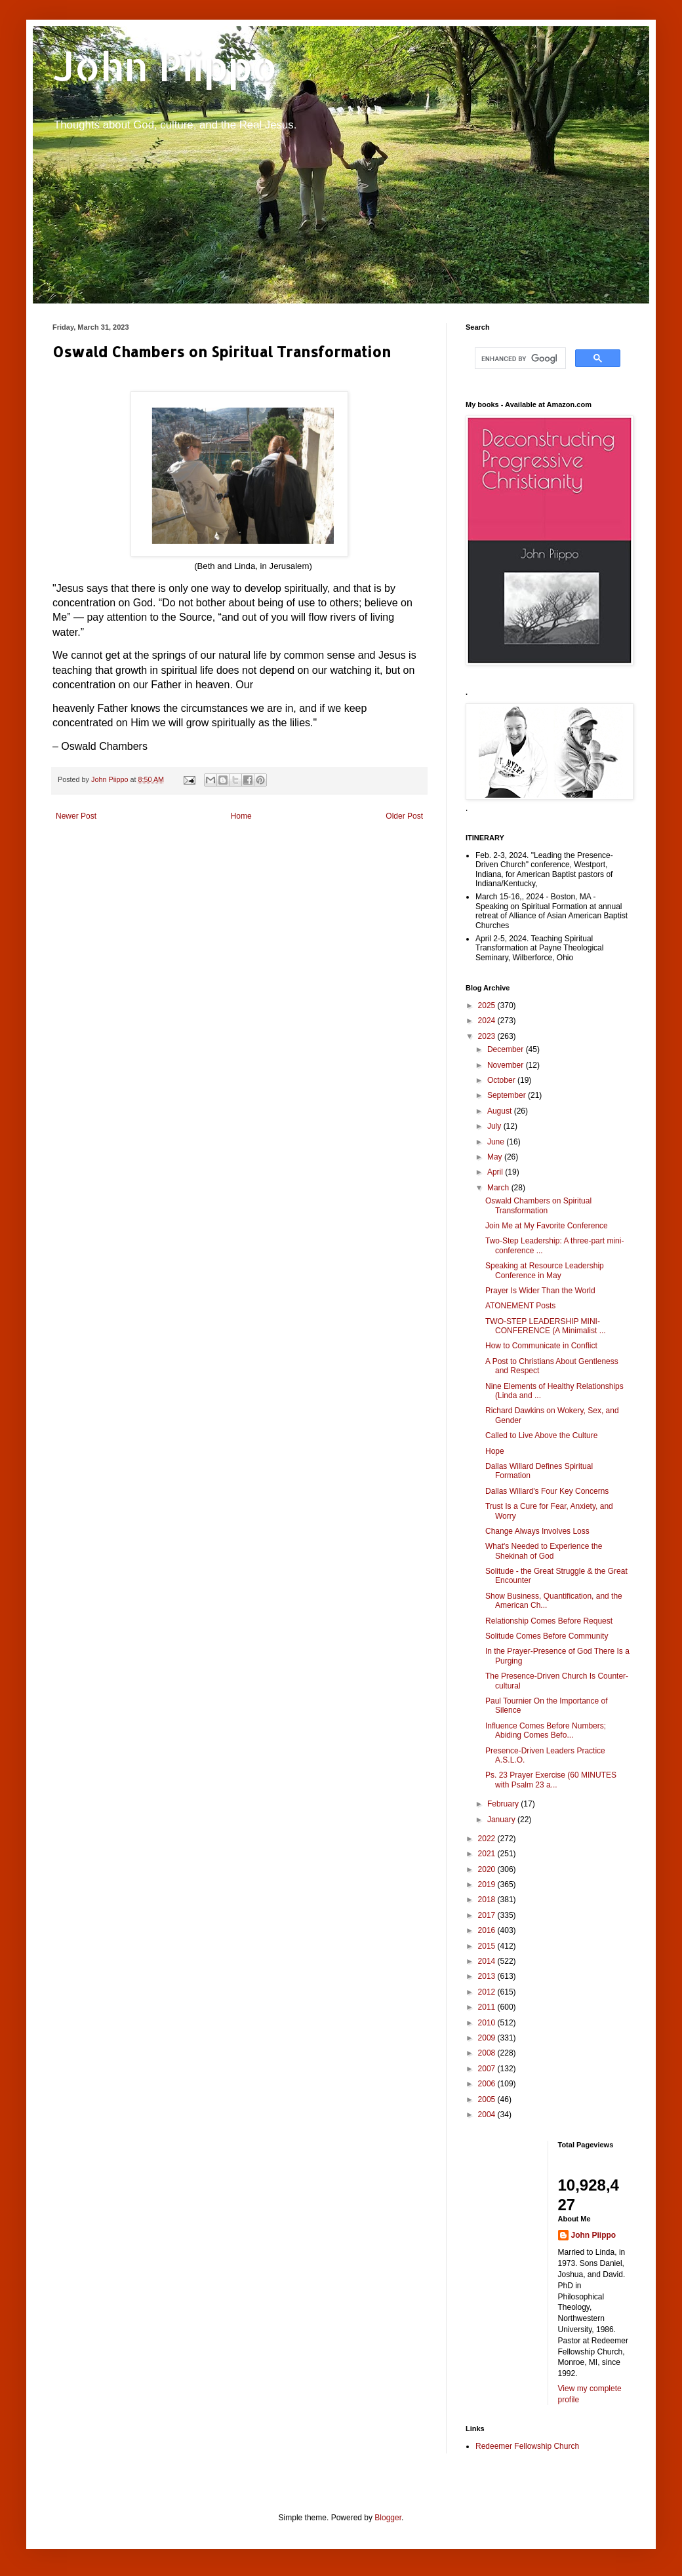 The image size is (682, 2576). What do you see at coordinates (488, 1915) in the screenshot?
I see `2017` at bounding box center [488, 1915].